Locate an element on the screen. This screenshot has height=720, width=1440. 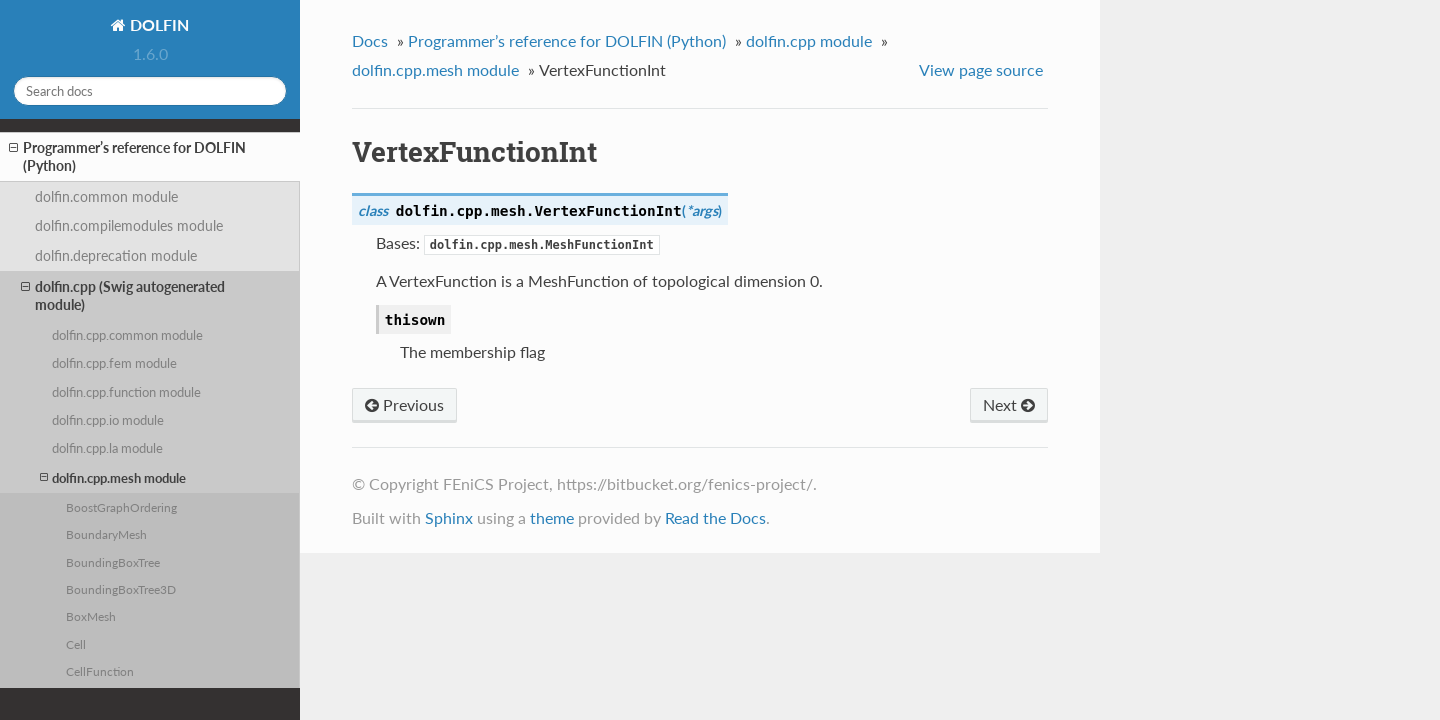
Programmer’s reference for DOLFIN (Python) is located at coordinates (127, 156).